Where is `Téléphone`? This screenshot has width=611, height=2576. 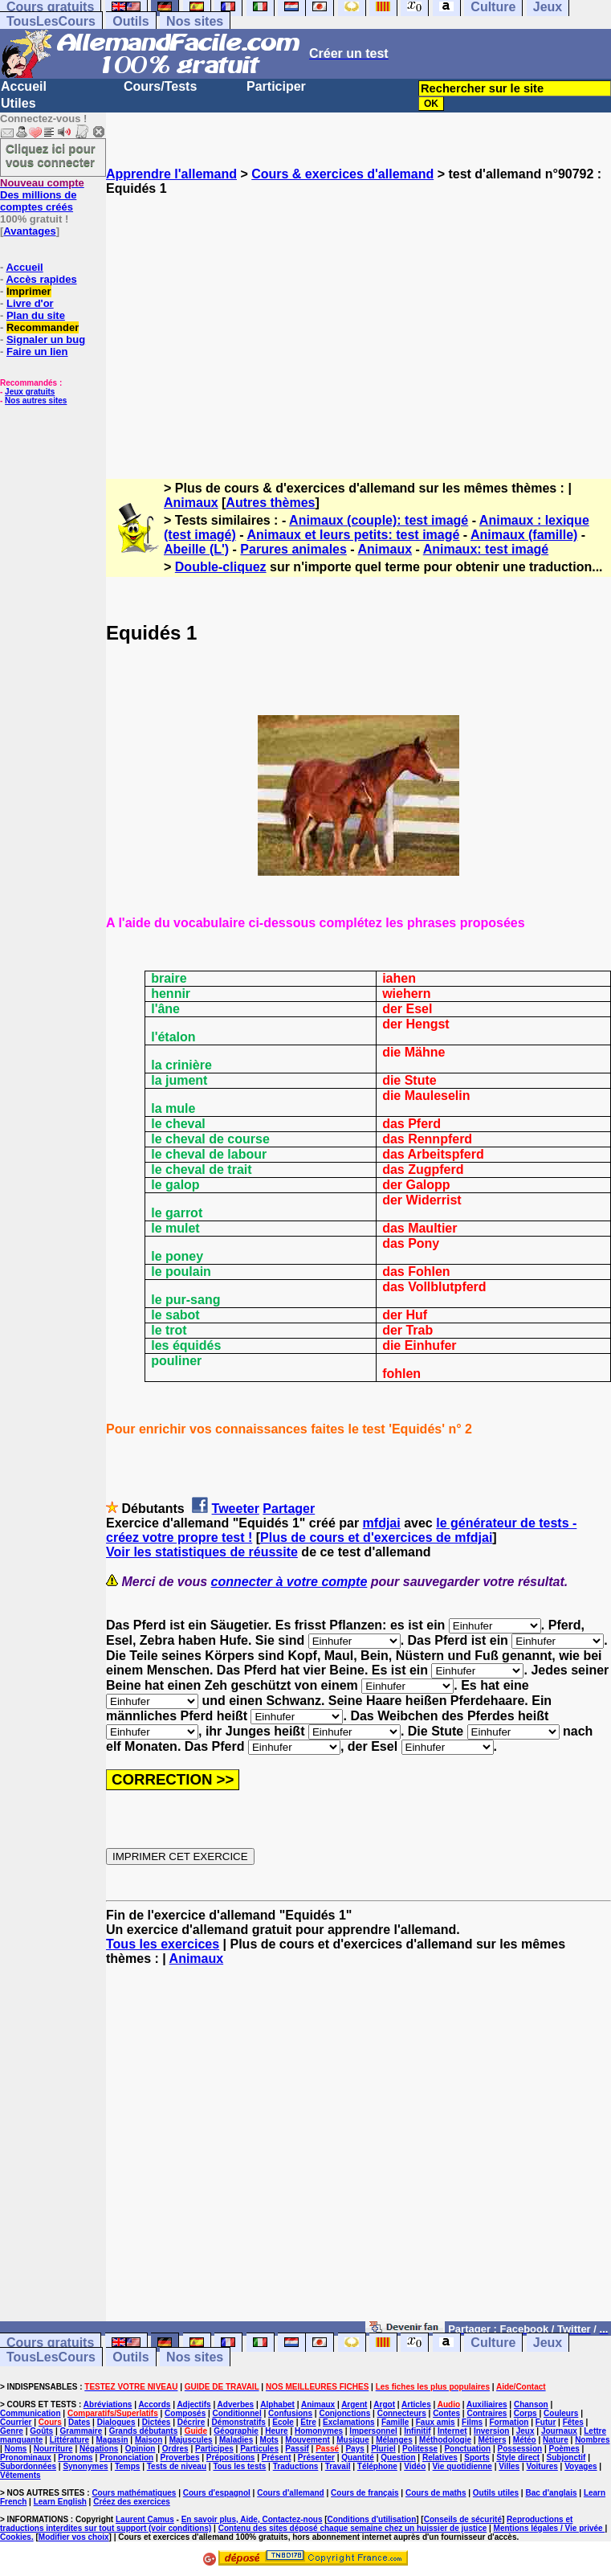 Téléphone is located at coordinates (377, 2466).